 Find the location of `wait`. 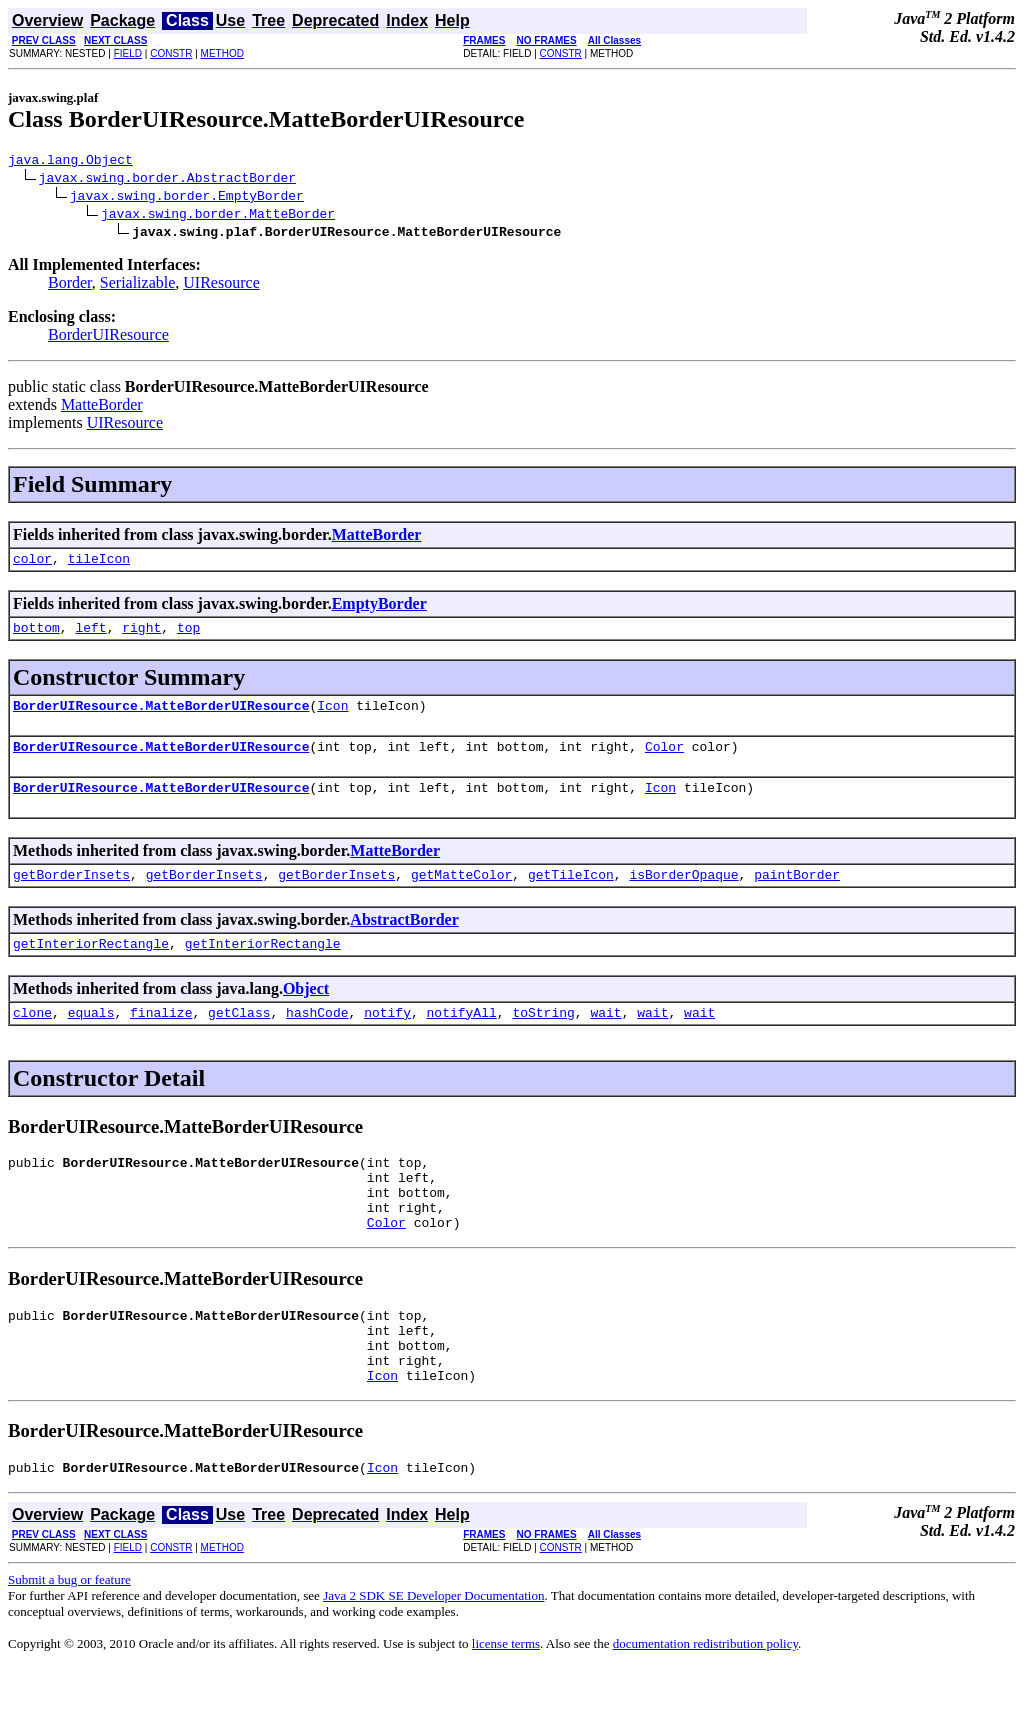

wait is located at coordinates (605, 1039).